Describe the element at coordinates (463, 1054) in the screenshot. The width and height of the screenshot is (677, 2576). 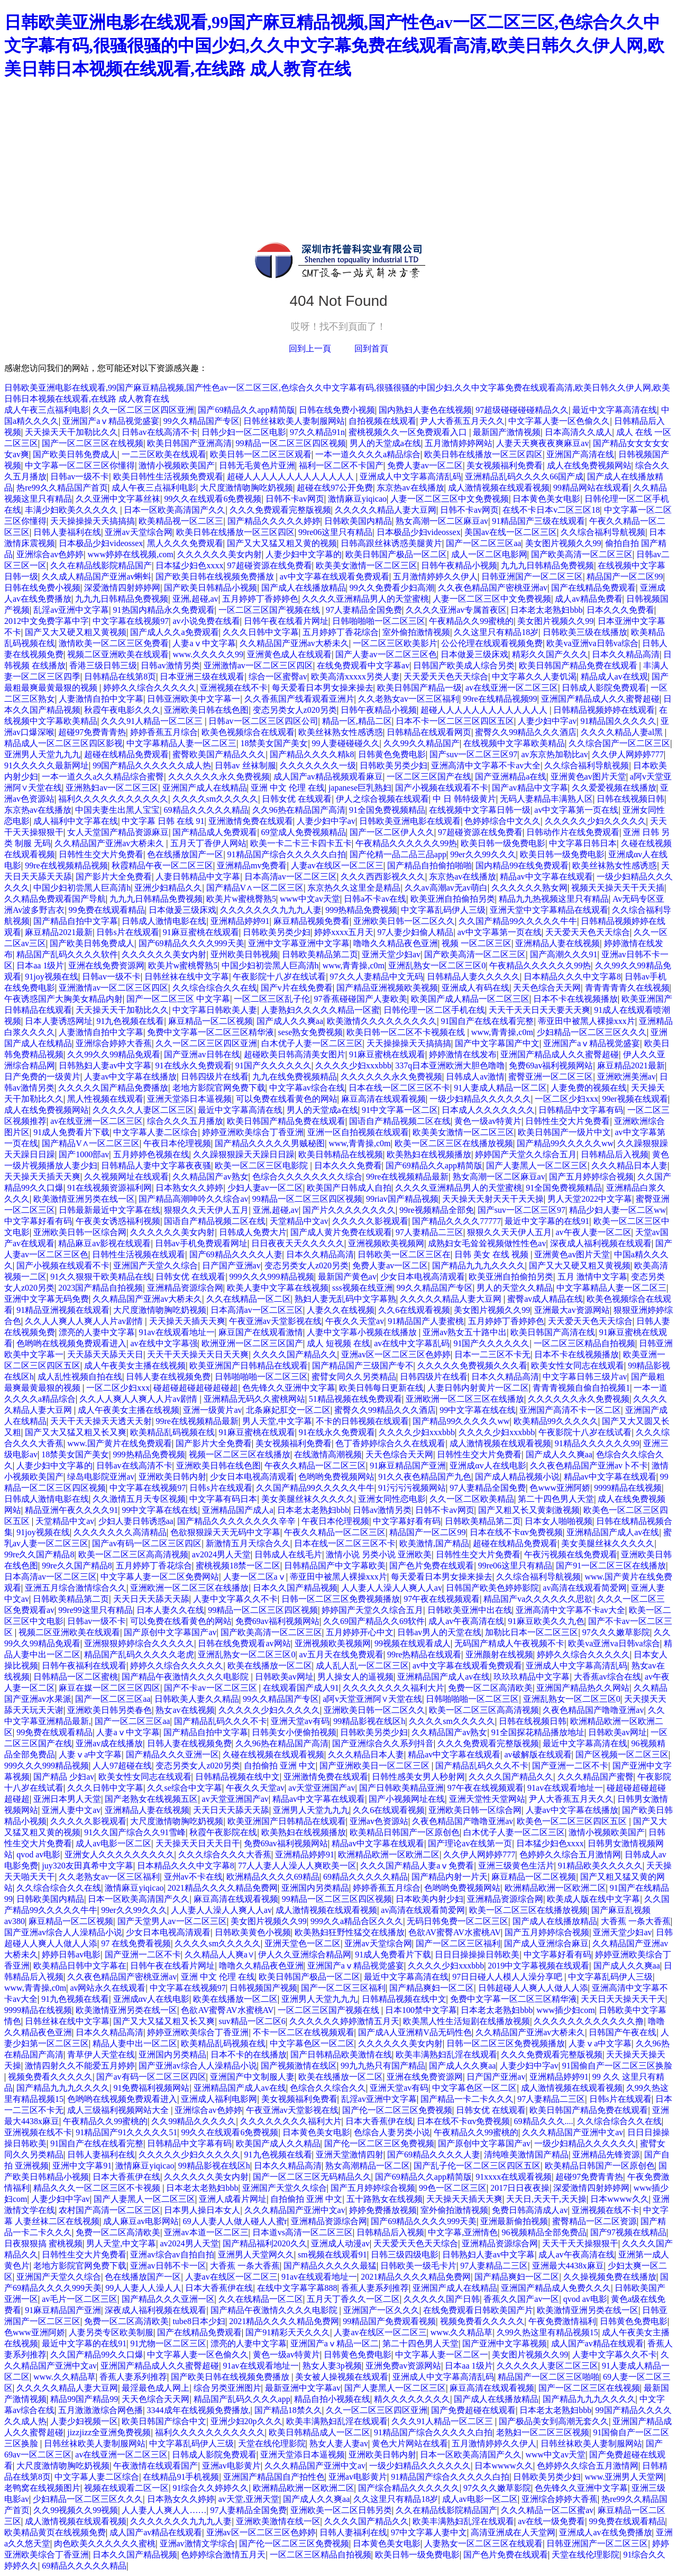
I see `婷婷激情在线发布` at that location.